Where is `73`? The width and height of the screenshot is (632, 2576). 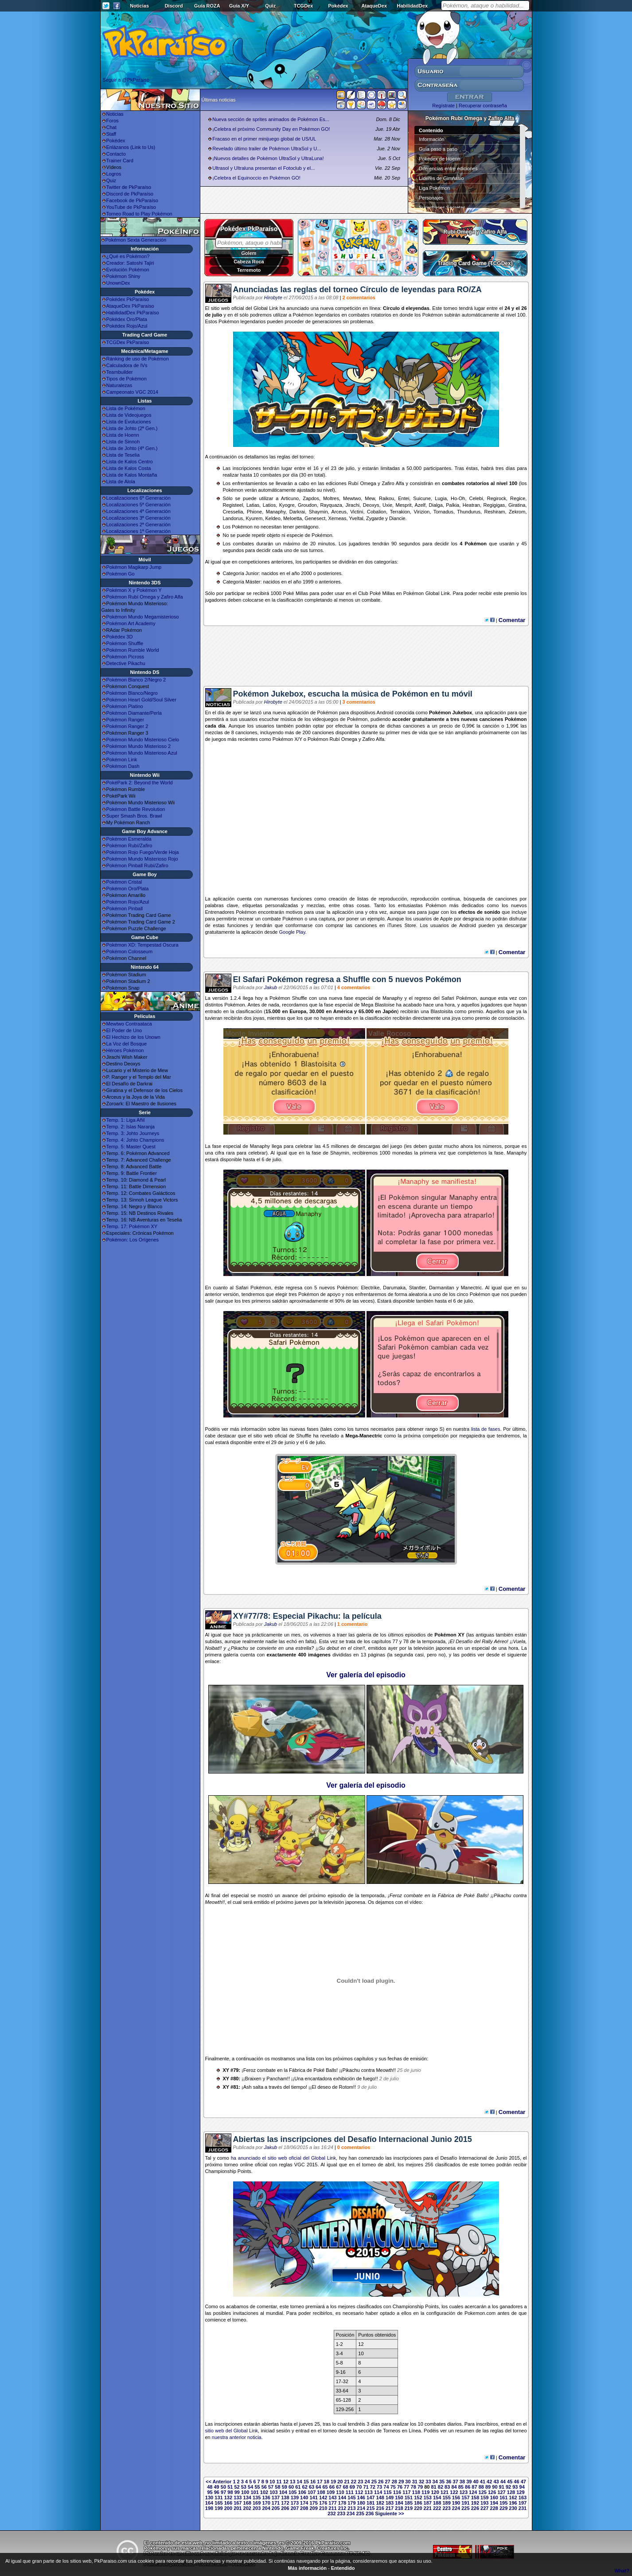 73 is located at coordinates (379, 2487).